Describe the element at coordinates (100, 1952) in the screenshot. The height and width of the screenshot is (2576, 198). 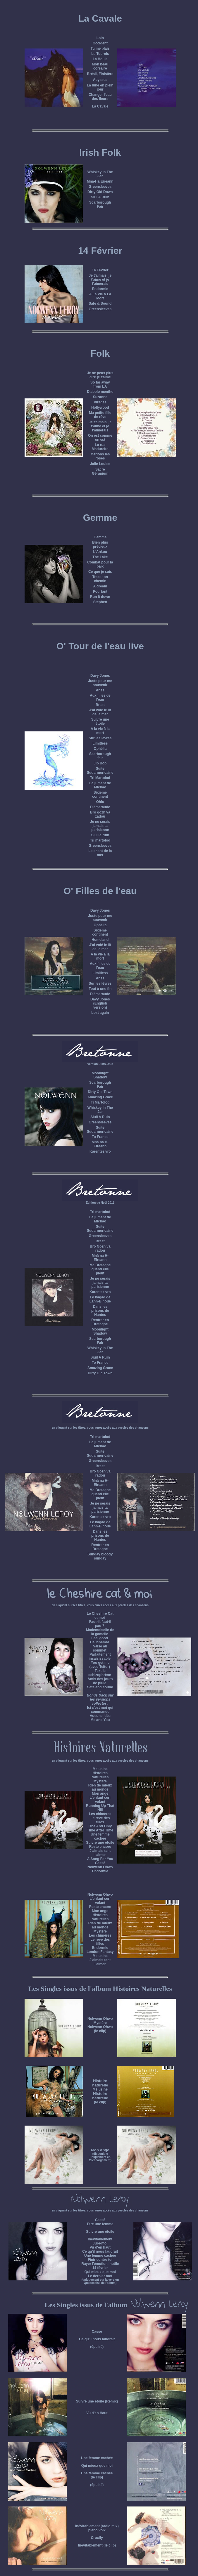
I see `London Fantasy` at that location.